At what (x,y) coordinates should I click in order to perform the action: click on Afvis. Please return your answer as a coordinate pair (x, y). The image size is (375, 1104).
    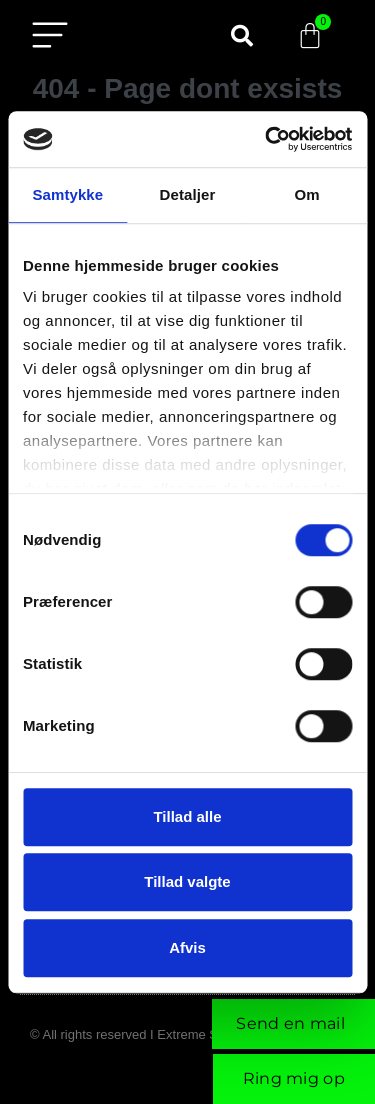
    Looking at the image, I should click on (187, 947).